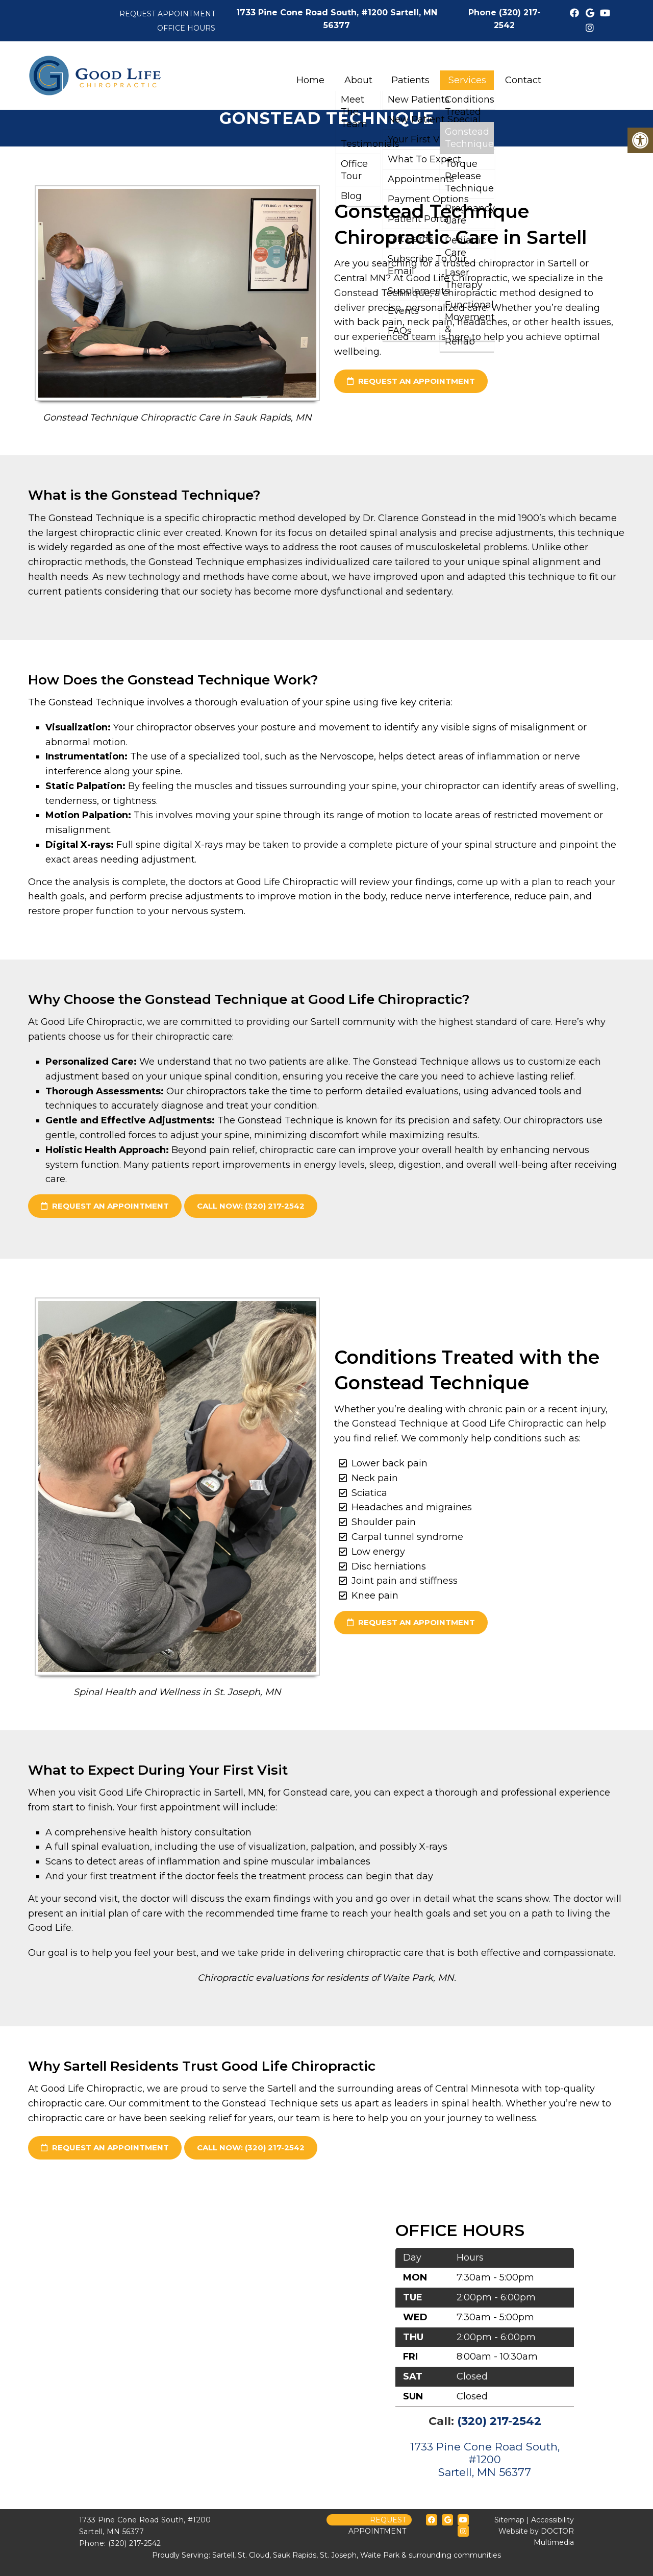  What do you see at coordinates (552, 2519) in the screenshot?
I see `Accessibility` at bounding box center [552, 2519].